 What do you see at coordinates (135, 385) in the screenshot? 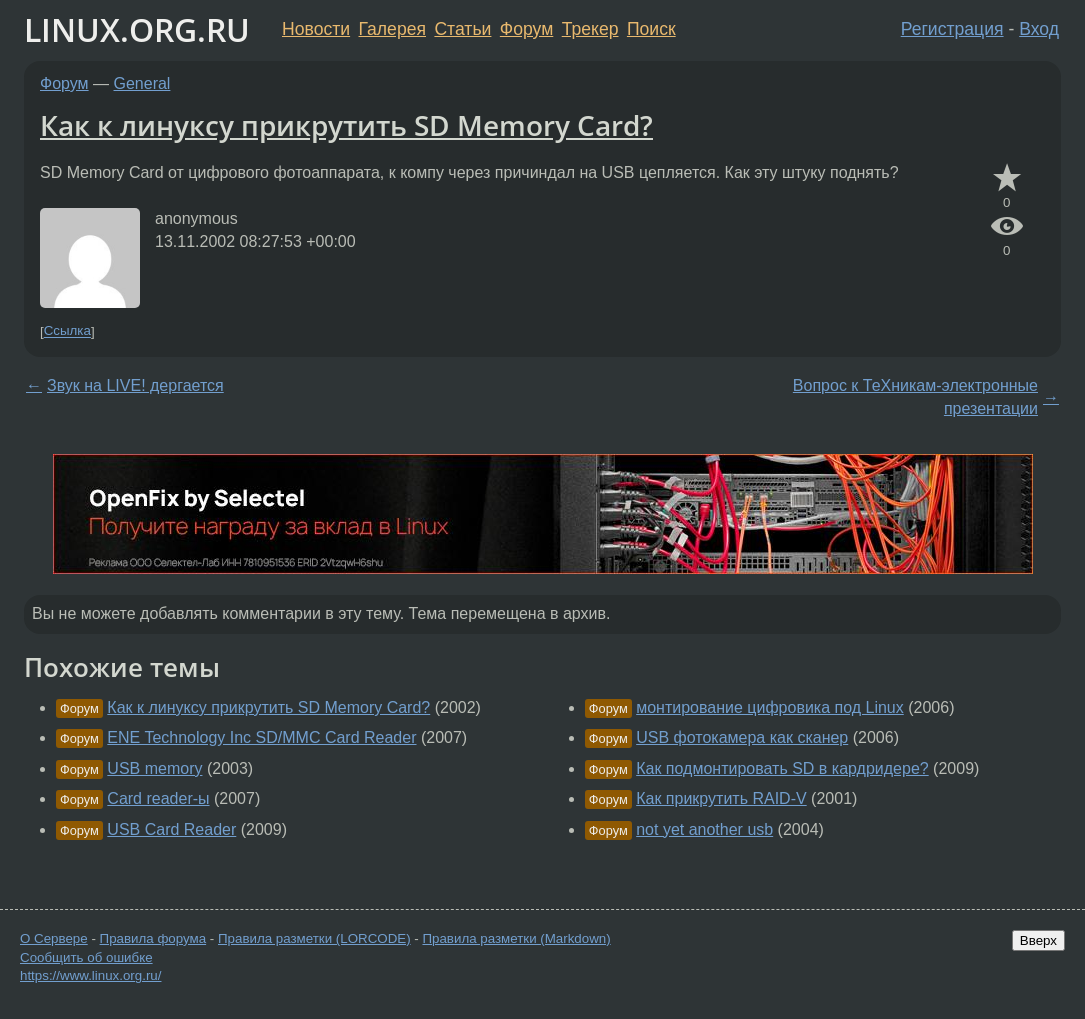
I see `Звук на LIVE! дергается` at bounding box center [135, 385].